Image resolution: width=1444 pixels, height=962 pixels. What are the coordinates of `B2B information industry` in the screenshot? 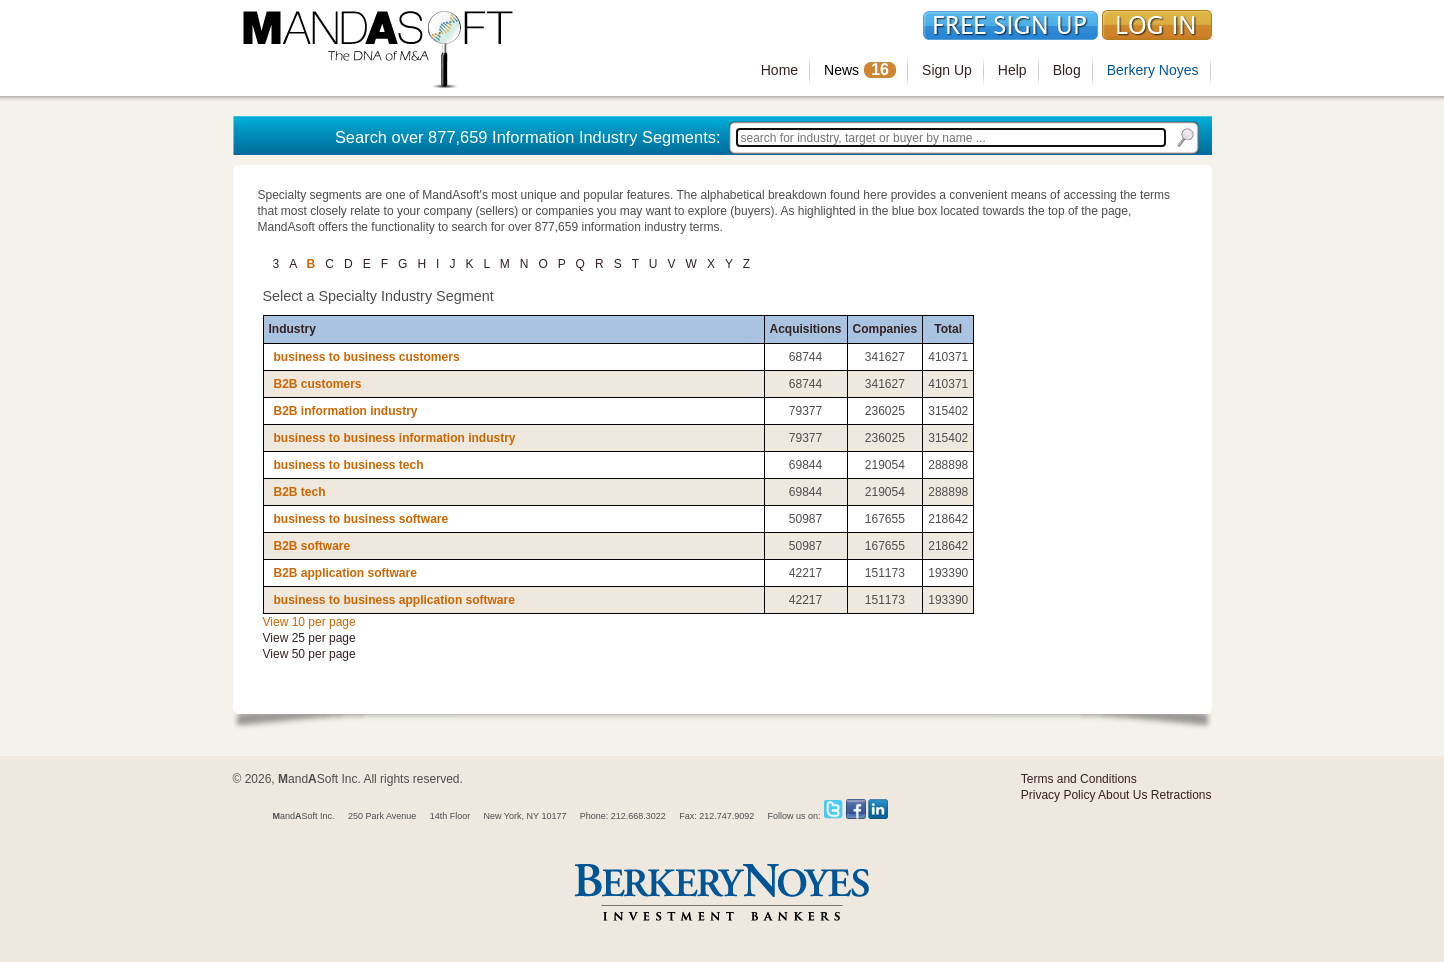 It's located at (346, 411).